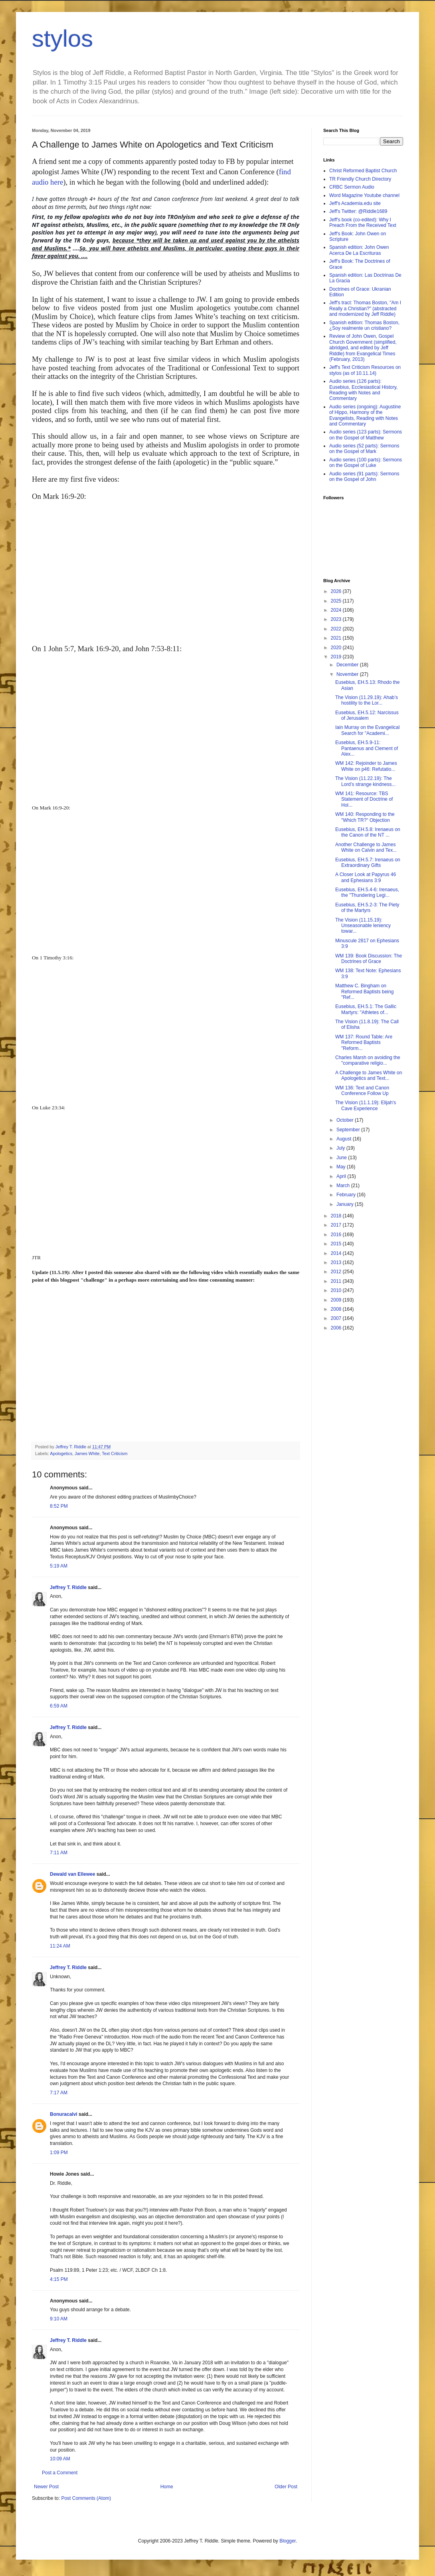 Image resolution: width=435 pixels, height=2576 pixels. Describe the element at coordinates (337, 619) in the screenshot. I see `2023` at that location.